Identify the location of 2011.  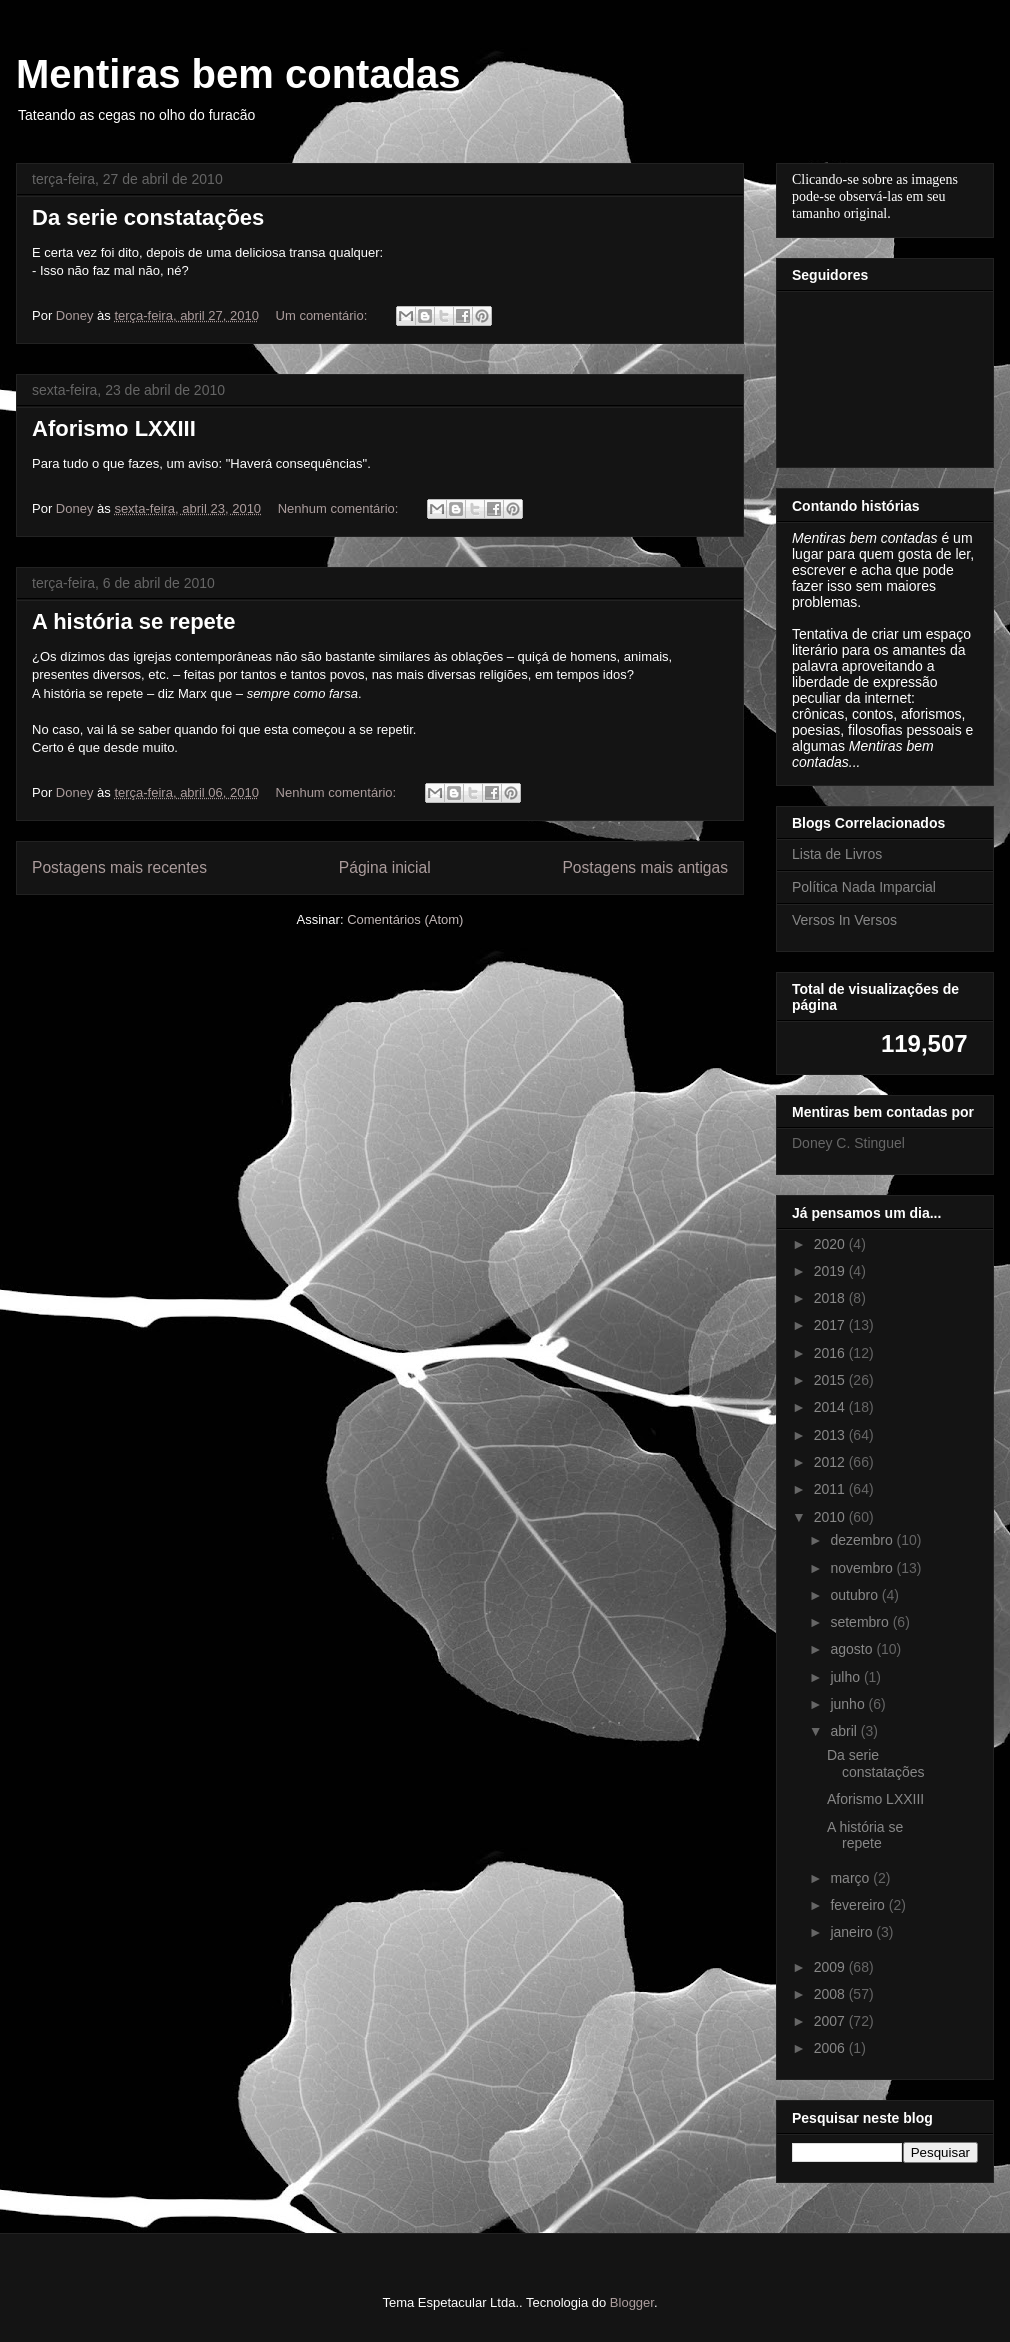
(831, 1489).